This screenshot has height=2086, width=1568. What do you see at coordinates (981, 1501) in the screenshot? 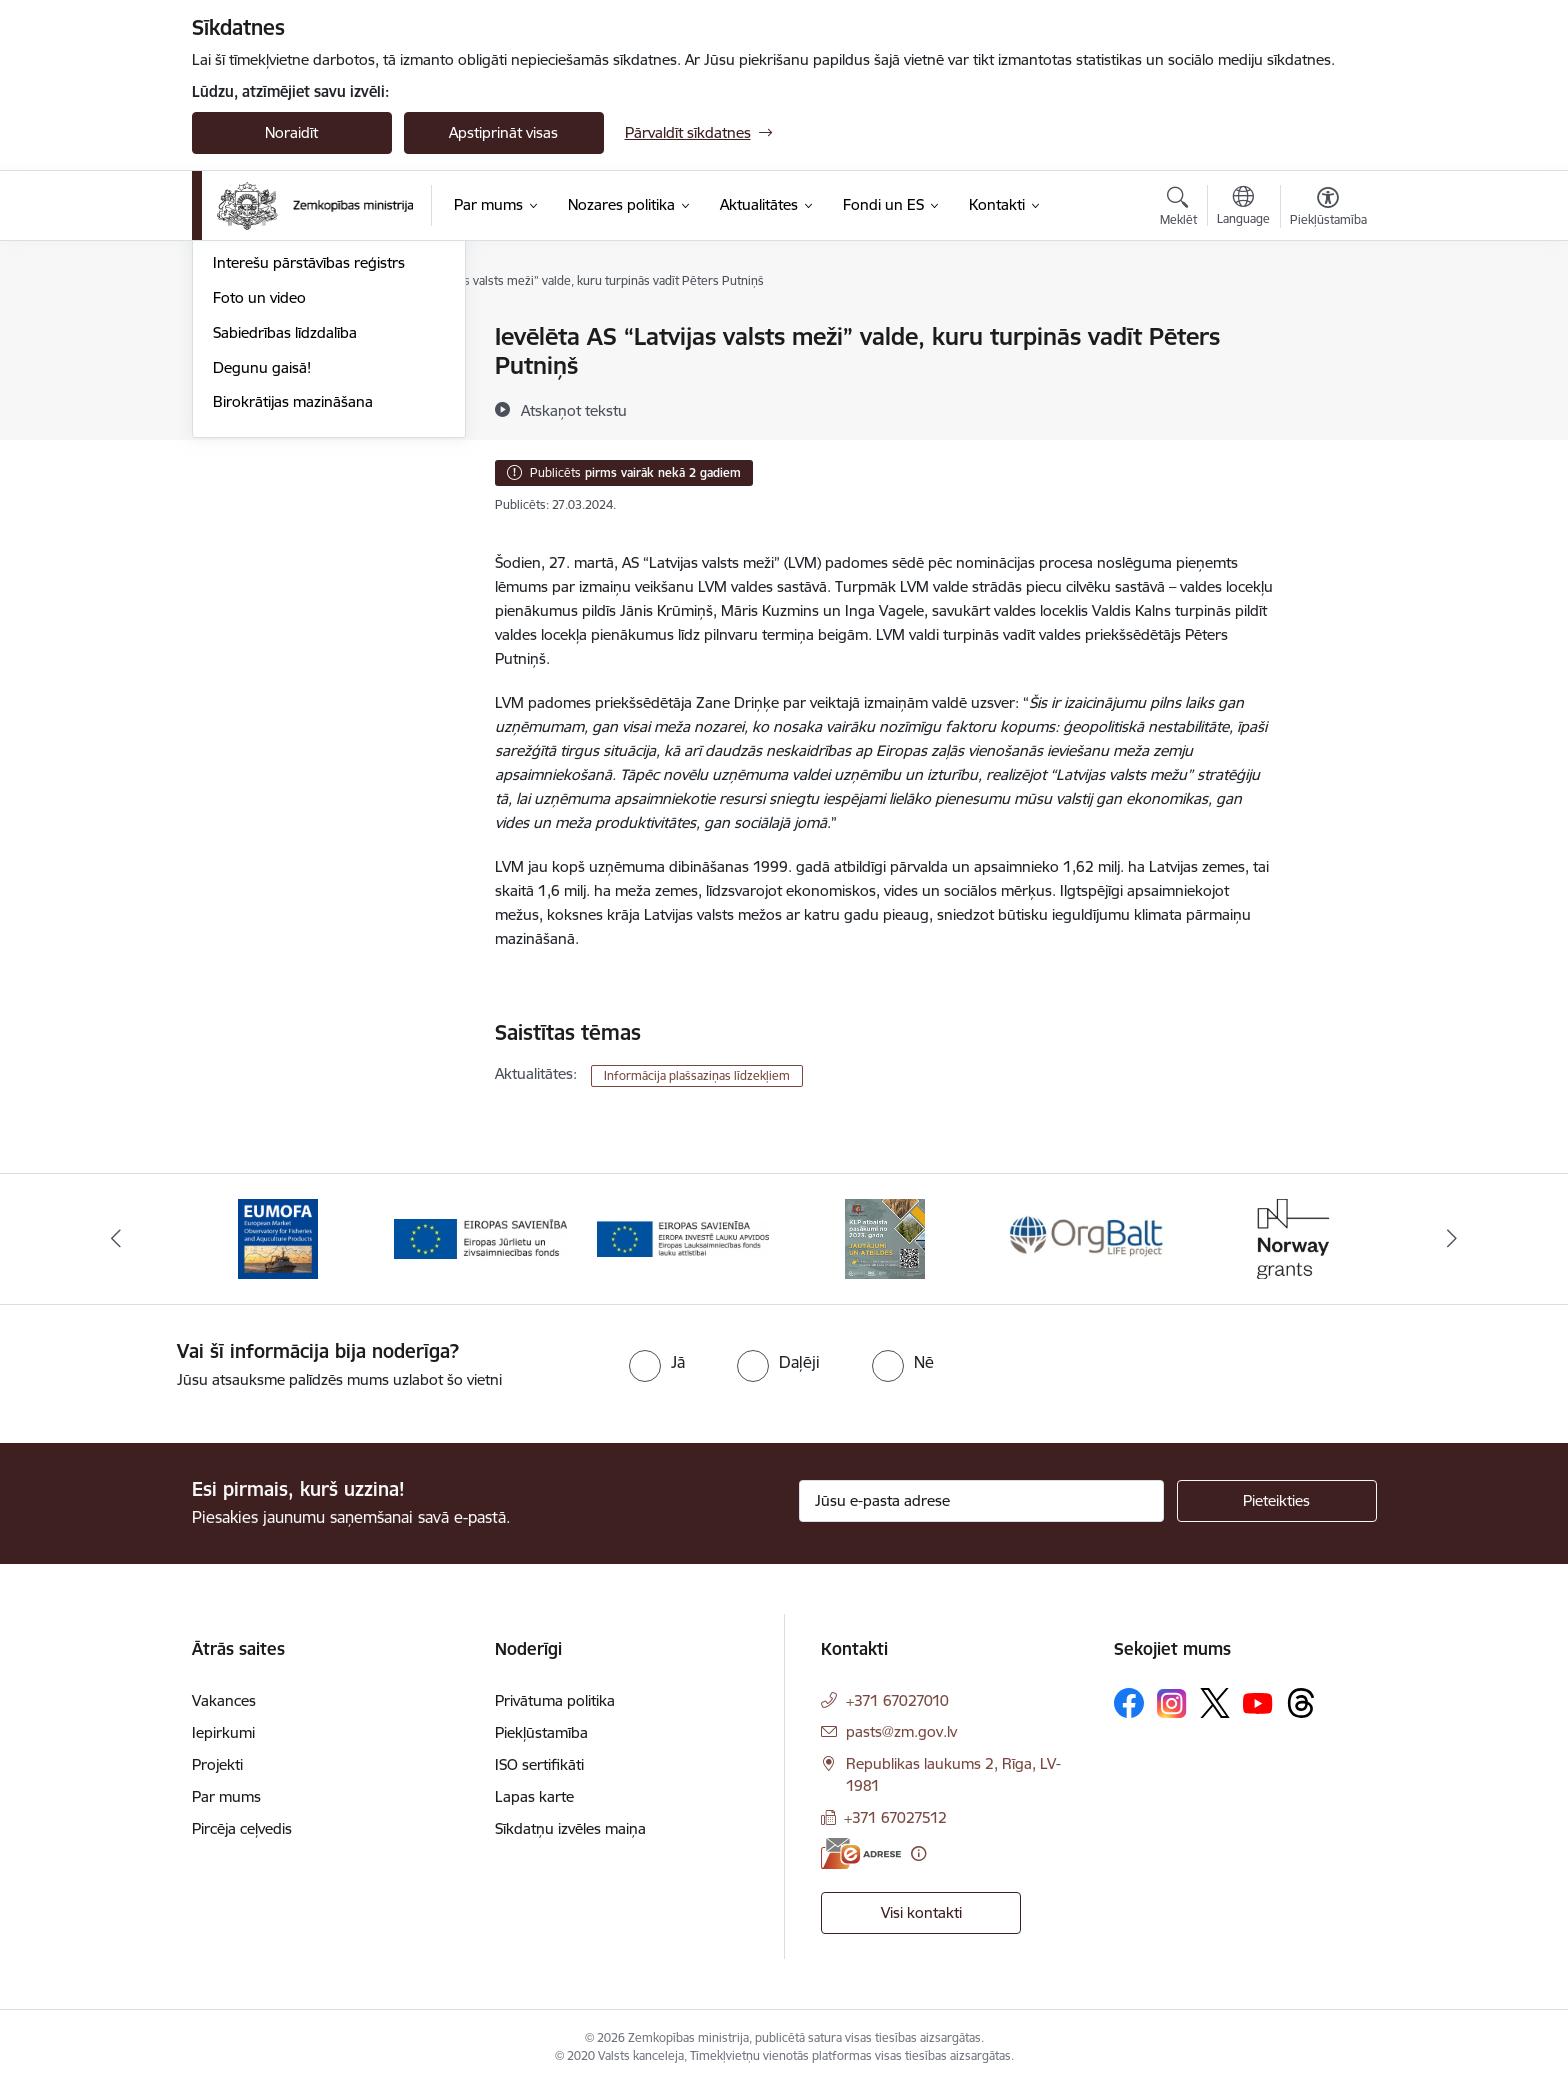
I see `[Jūsu e-pasta adrese]` at bounding box center [981, 1501].